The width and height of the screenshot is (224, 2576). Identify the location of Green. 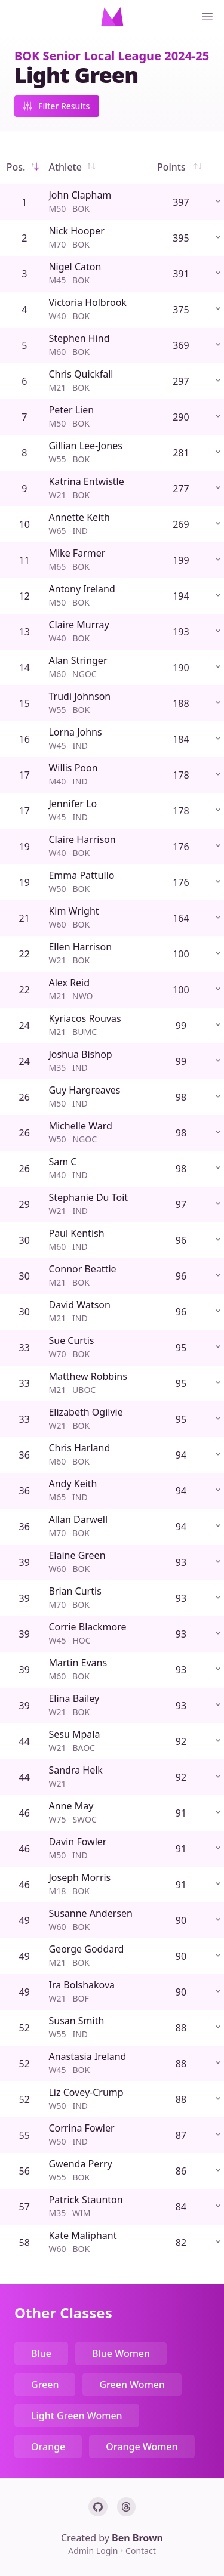
(45, 2384).